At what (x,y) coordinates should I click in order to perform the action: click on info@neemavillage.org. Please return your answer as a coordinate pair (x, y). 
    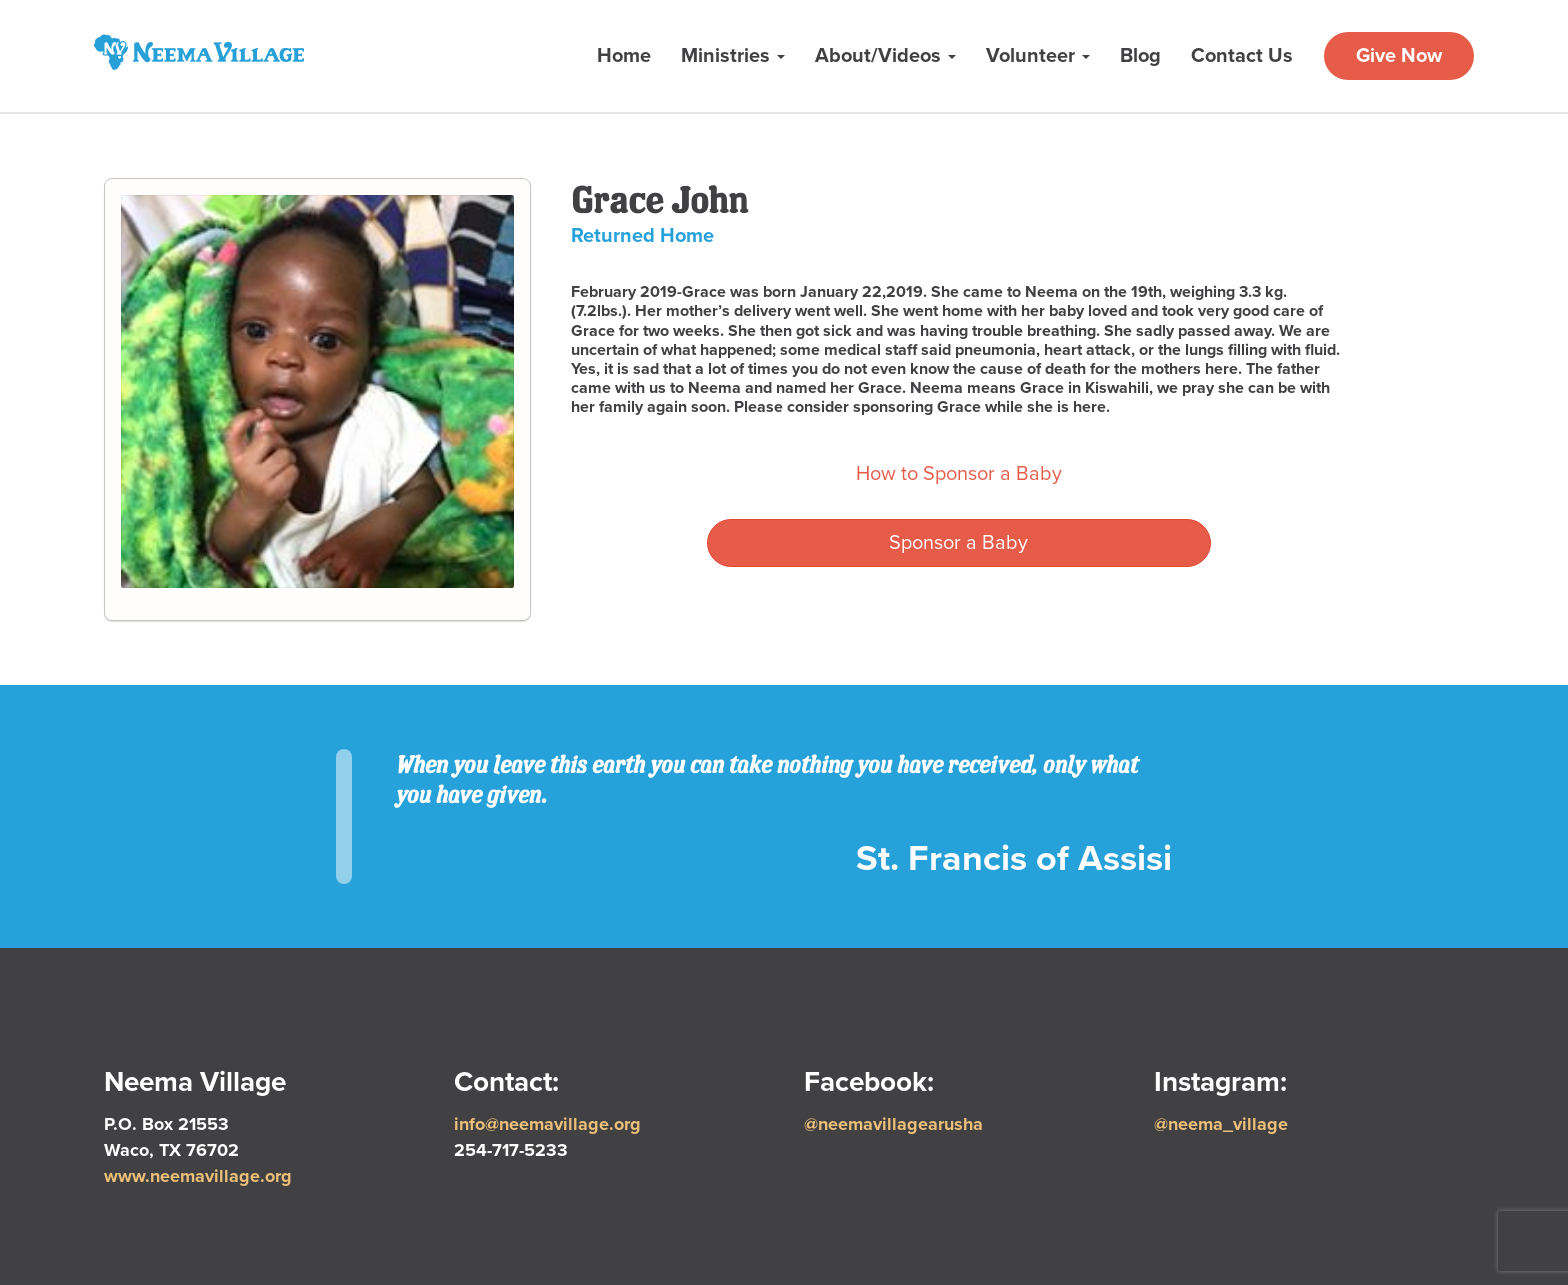
    Looking at the image, I should click on (547, 1124).